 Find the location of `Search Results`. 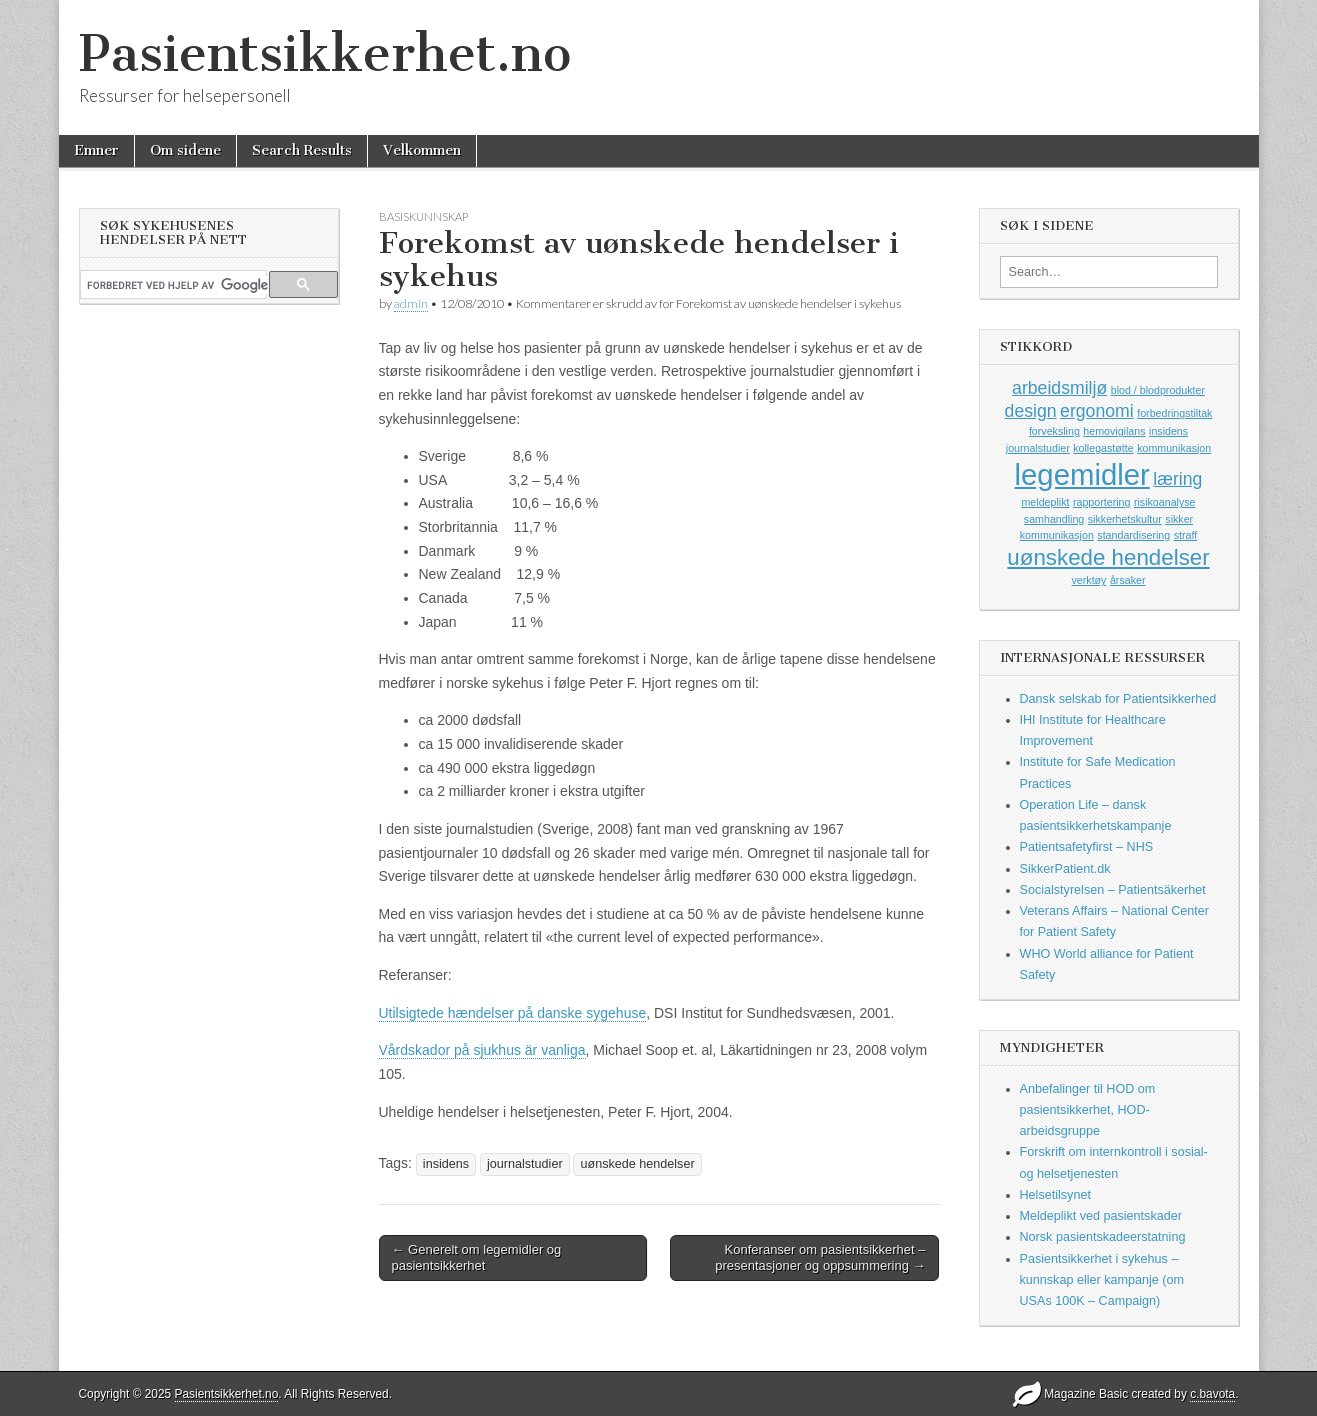

Search Results is located at coordinates (302, 150).